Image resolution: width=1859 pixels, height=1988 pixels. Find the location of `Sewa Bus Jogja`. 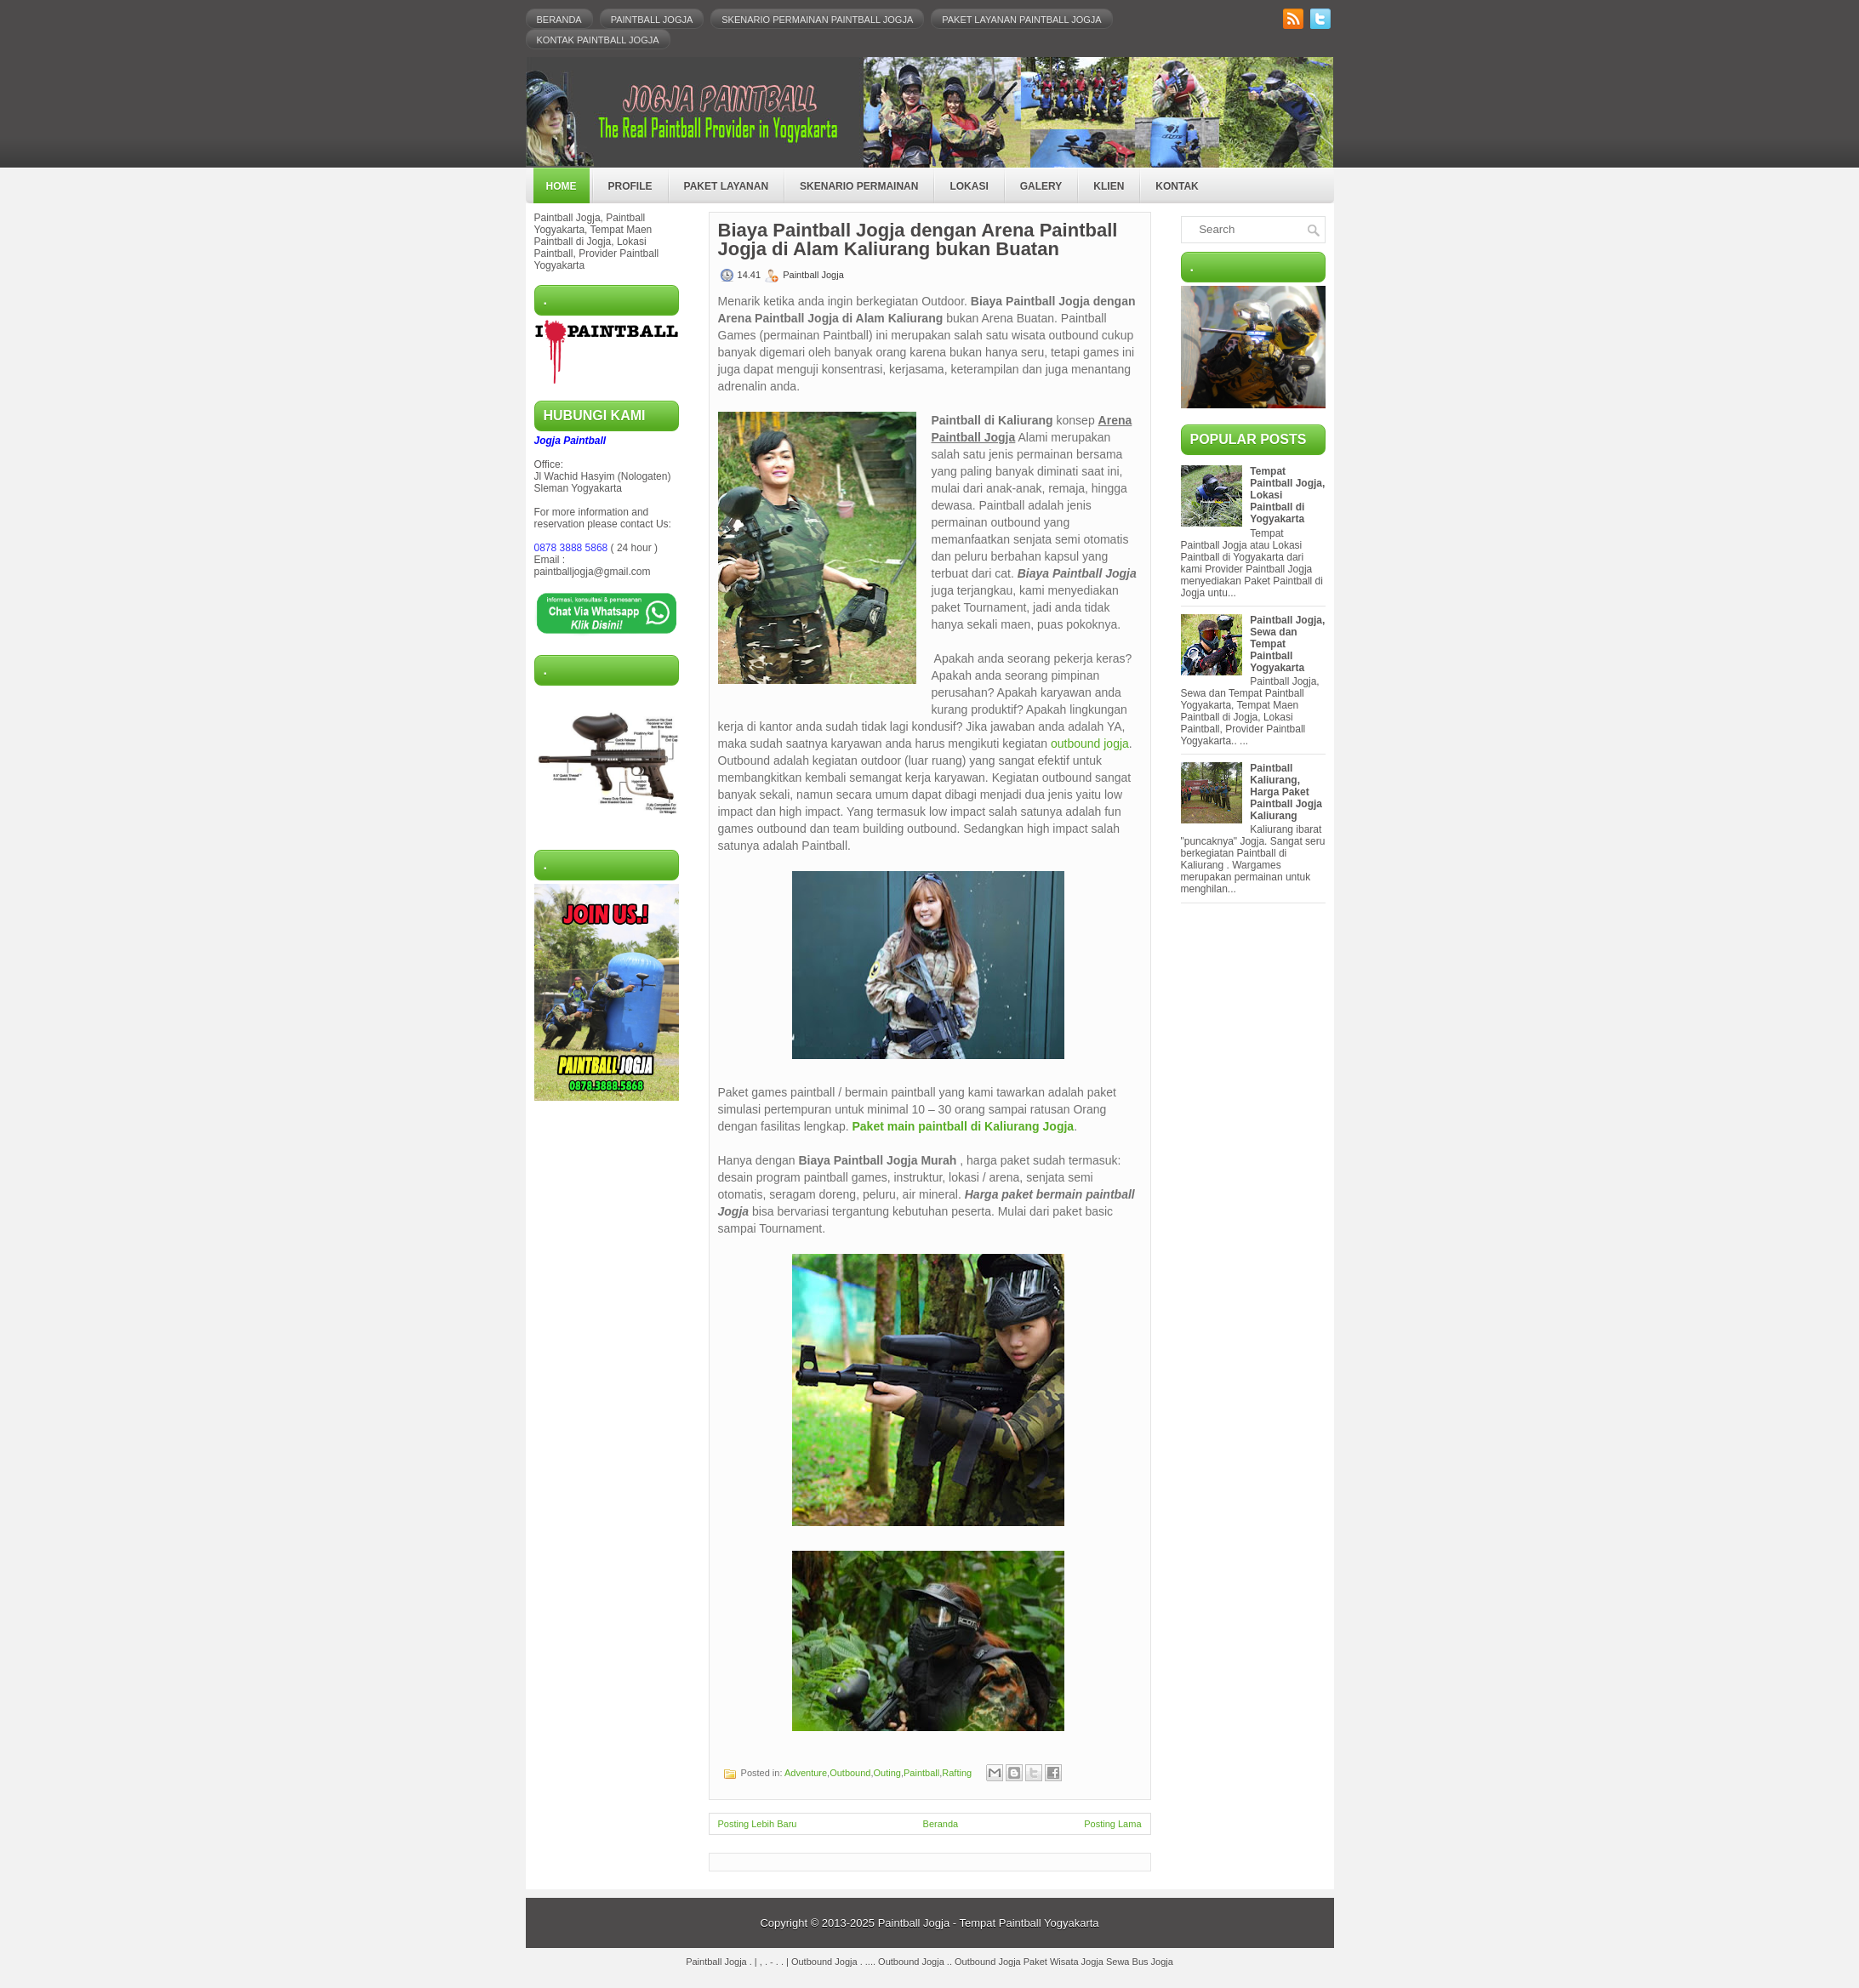

Sewa Bus Jogja is located at coordinates (1139, 1962).